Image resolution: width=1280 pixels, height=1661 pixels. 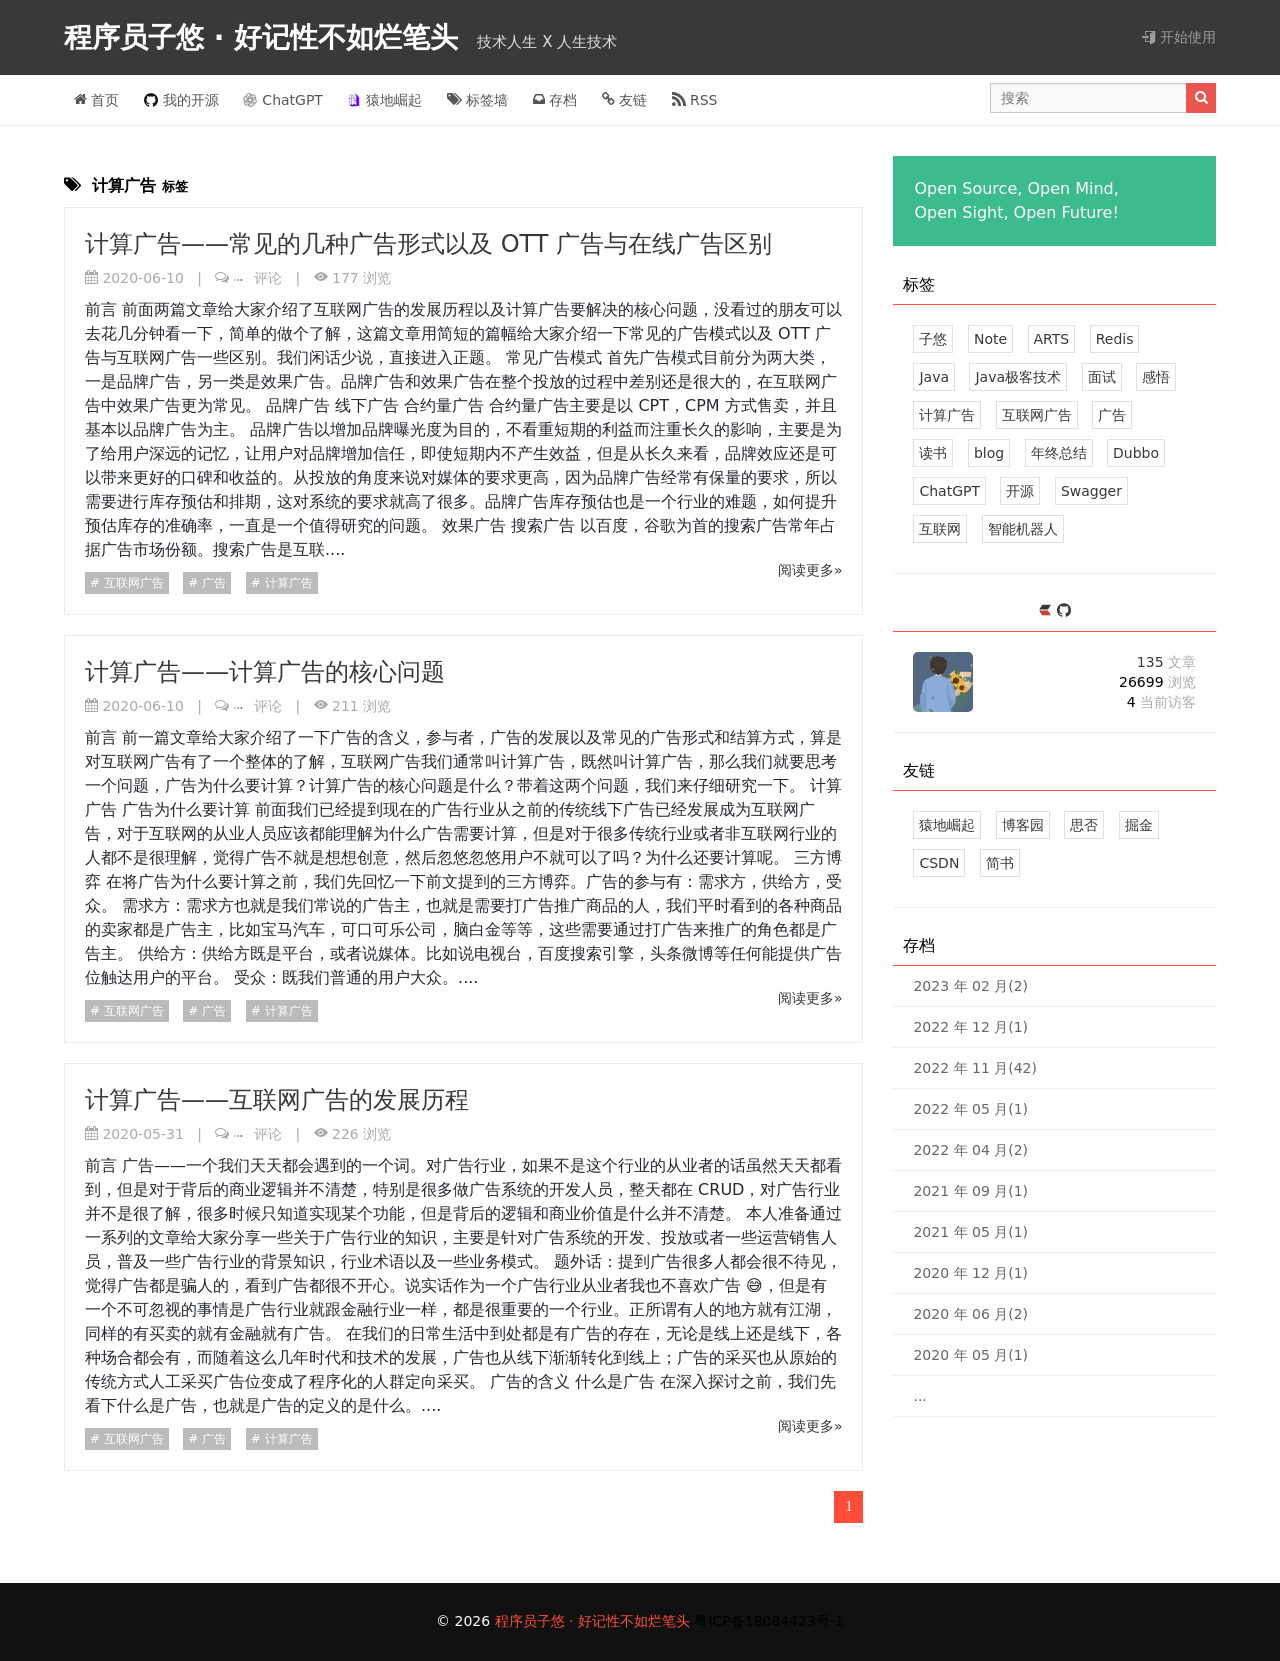 I want to click on 2021 年 09 月(1), so click(x=970, y=1191).